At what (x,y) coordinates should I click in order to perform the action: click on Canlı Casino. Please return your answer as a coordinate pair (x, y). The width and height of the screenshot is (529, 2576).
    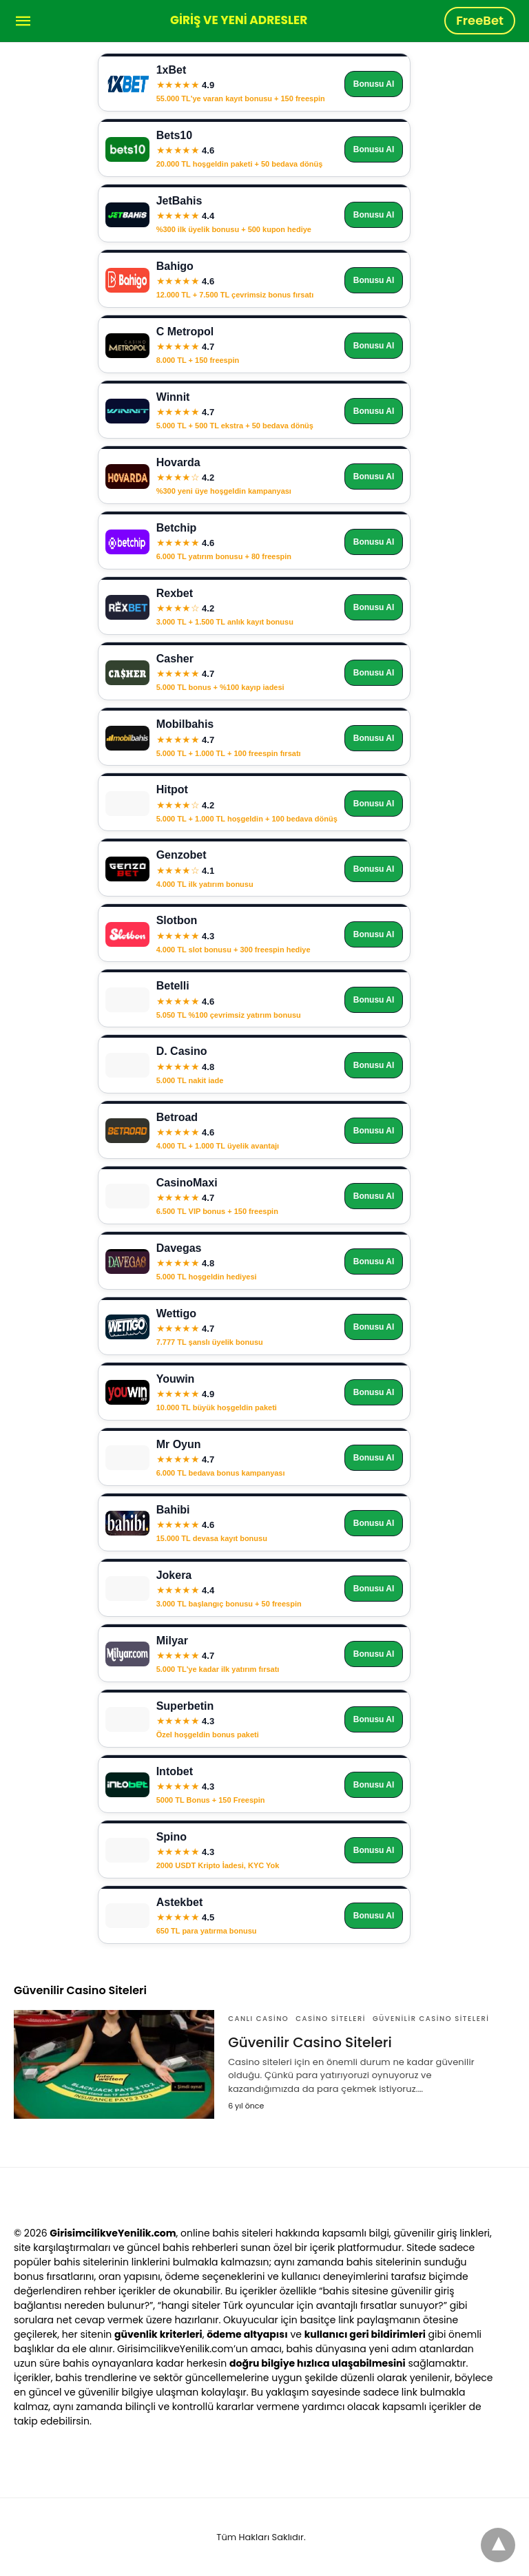
    Looking at the image, I should click on (258, 2018).